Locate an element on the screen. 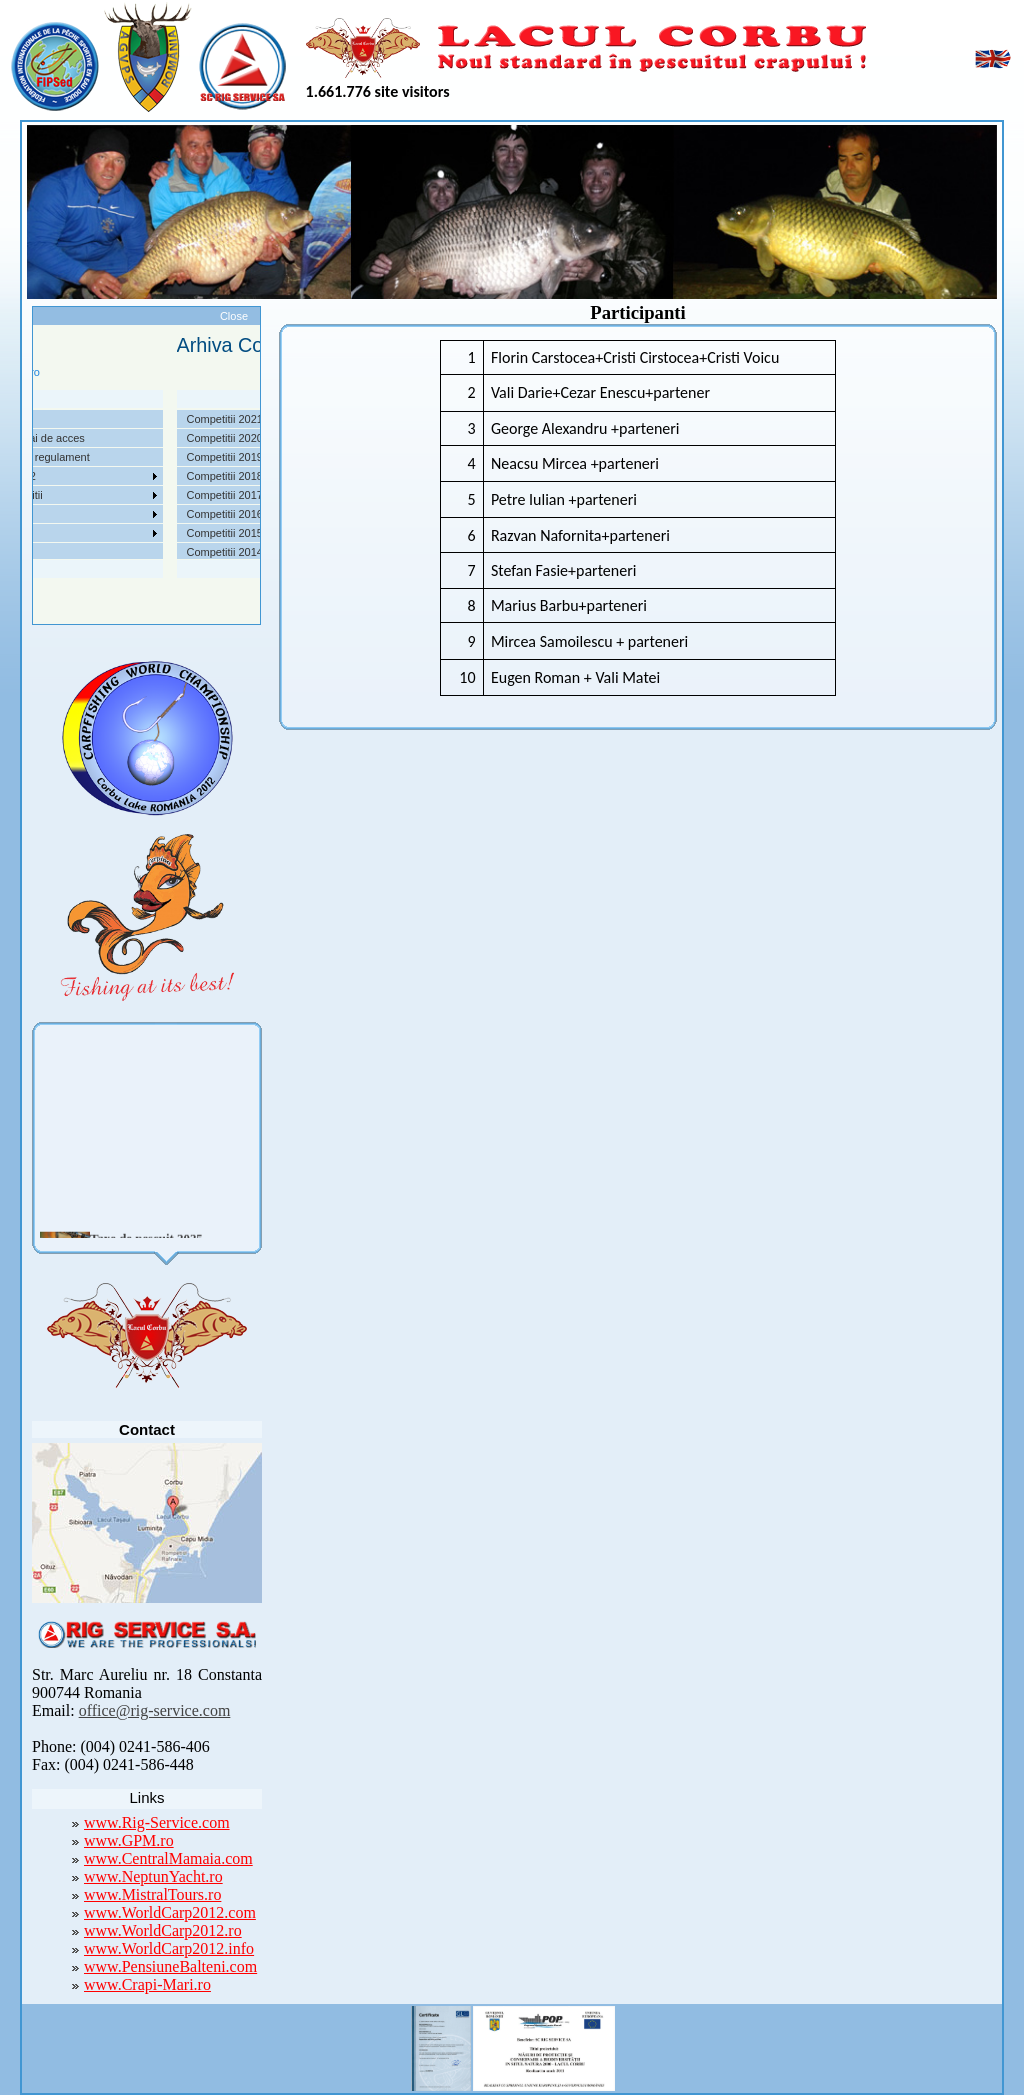 The width and height of the screenshot is (1024, 2095). Localizare si cai de acces is located at coordinates (77, 438).